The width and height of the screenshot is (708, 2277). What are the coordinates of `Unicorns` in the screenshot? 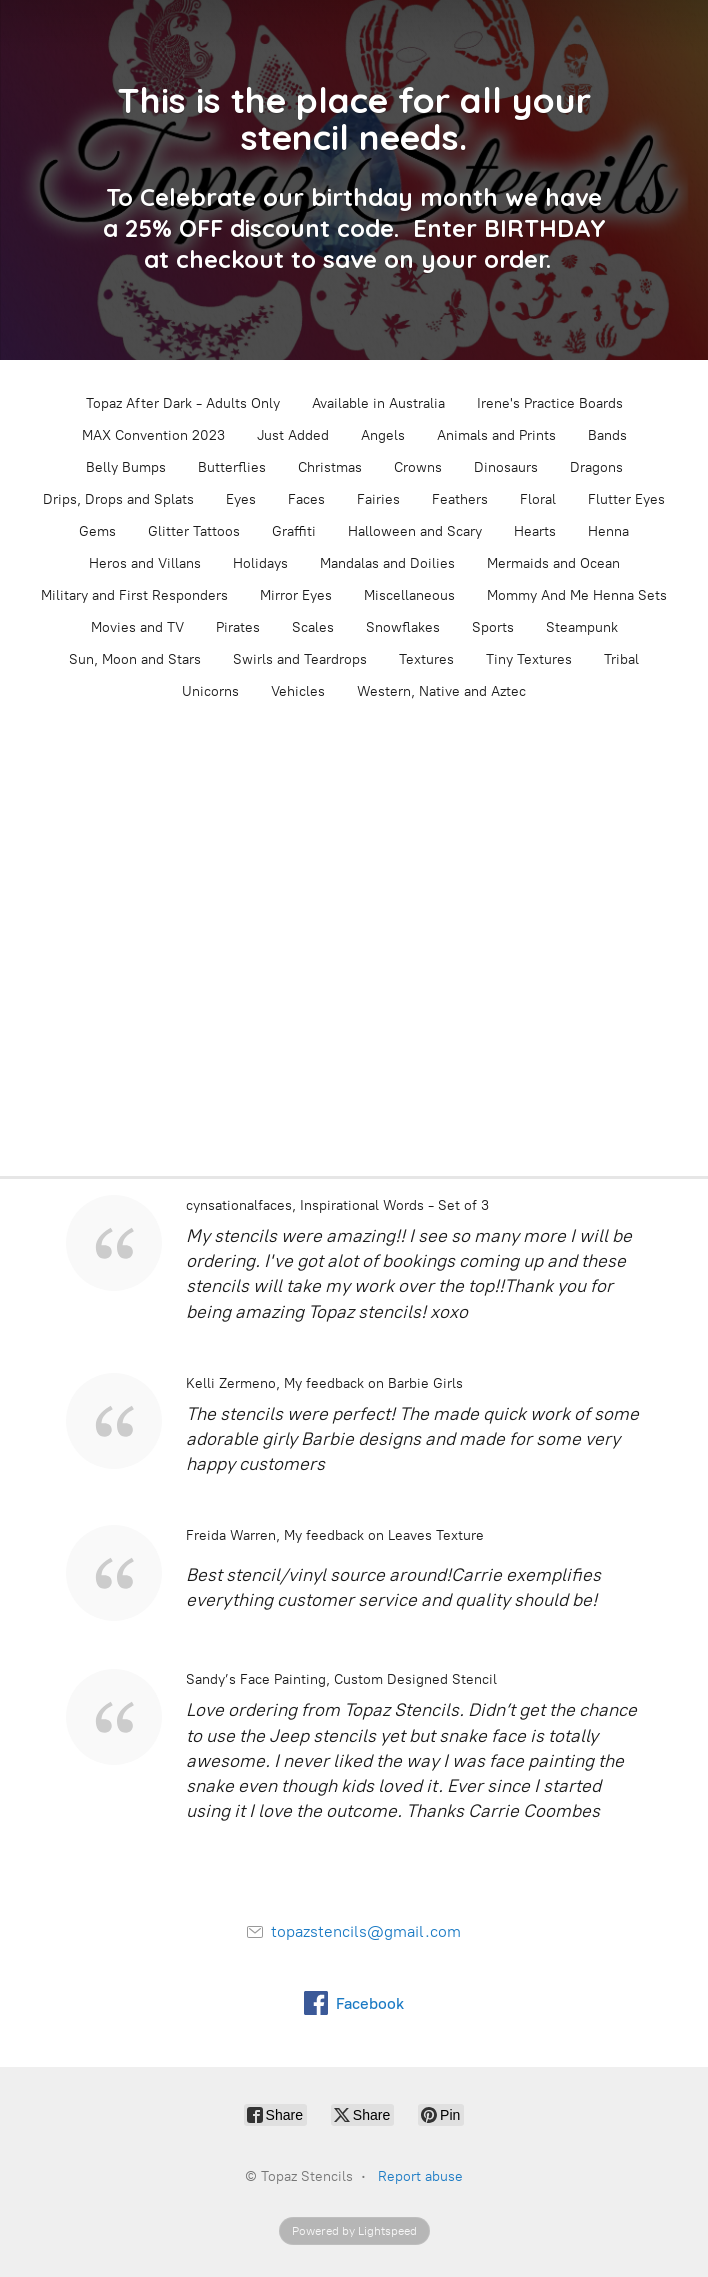 It's located at (210, 691).